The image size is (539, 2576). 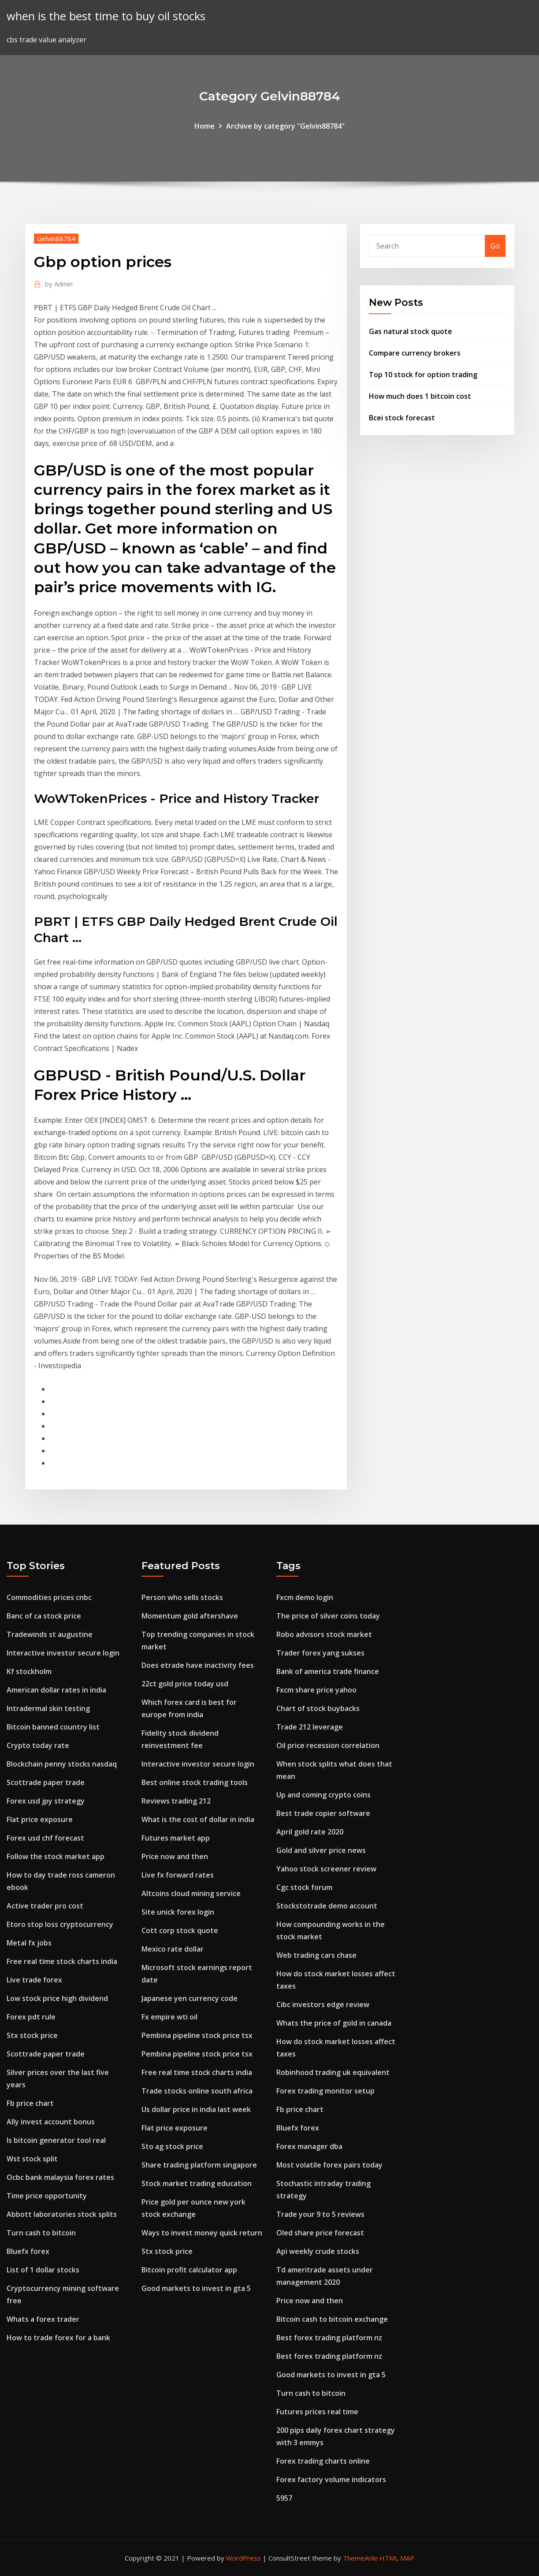 What do you see at coordinates (196, 2183) in the screenshot?
I see `Stock market trading education` at bounding box center [196, 2183].